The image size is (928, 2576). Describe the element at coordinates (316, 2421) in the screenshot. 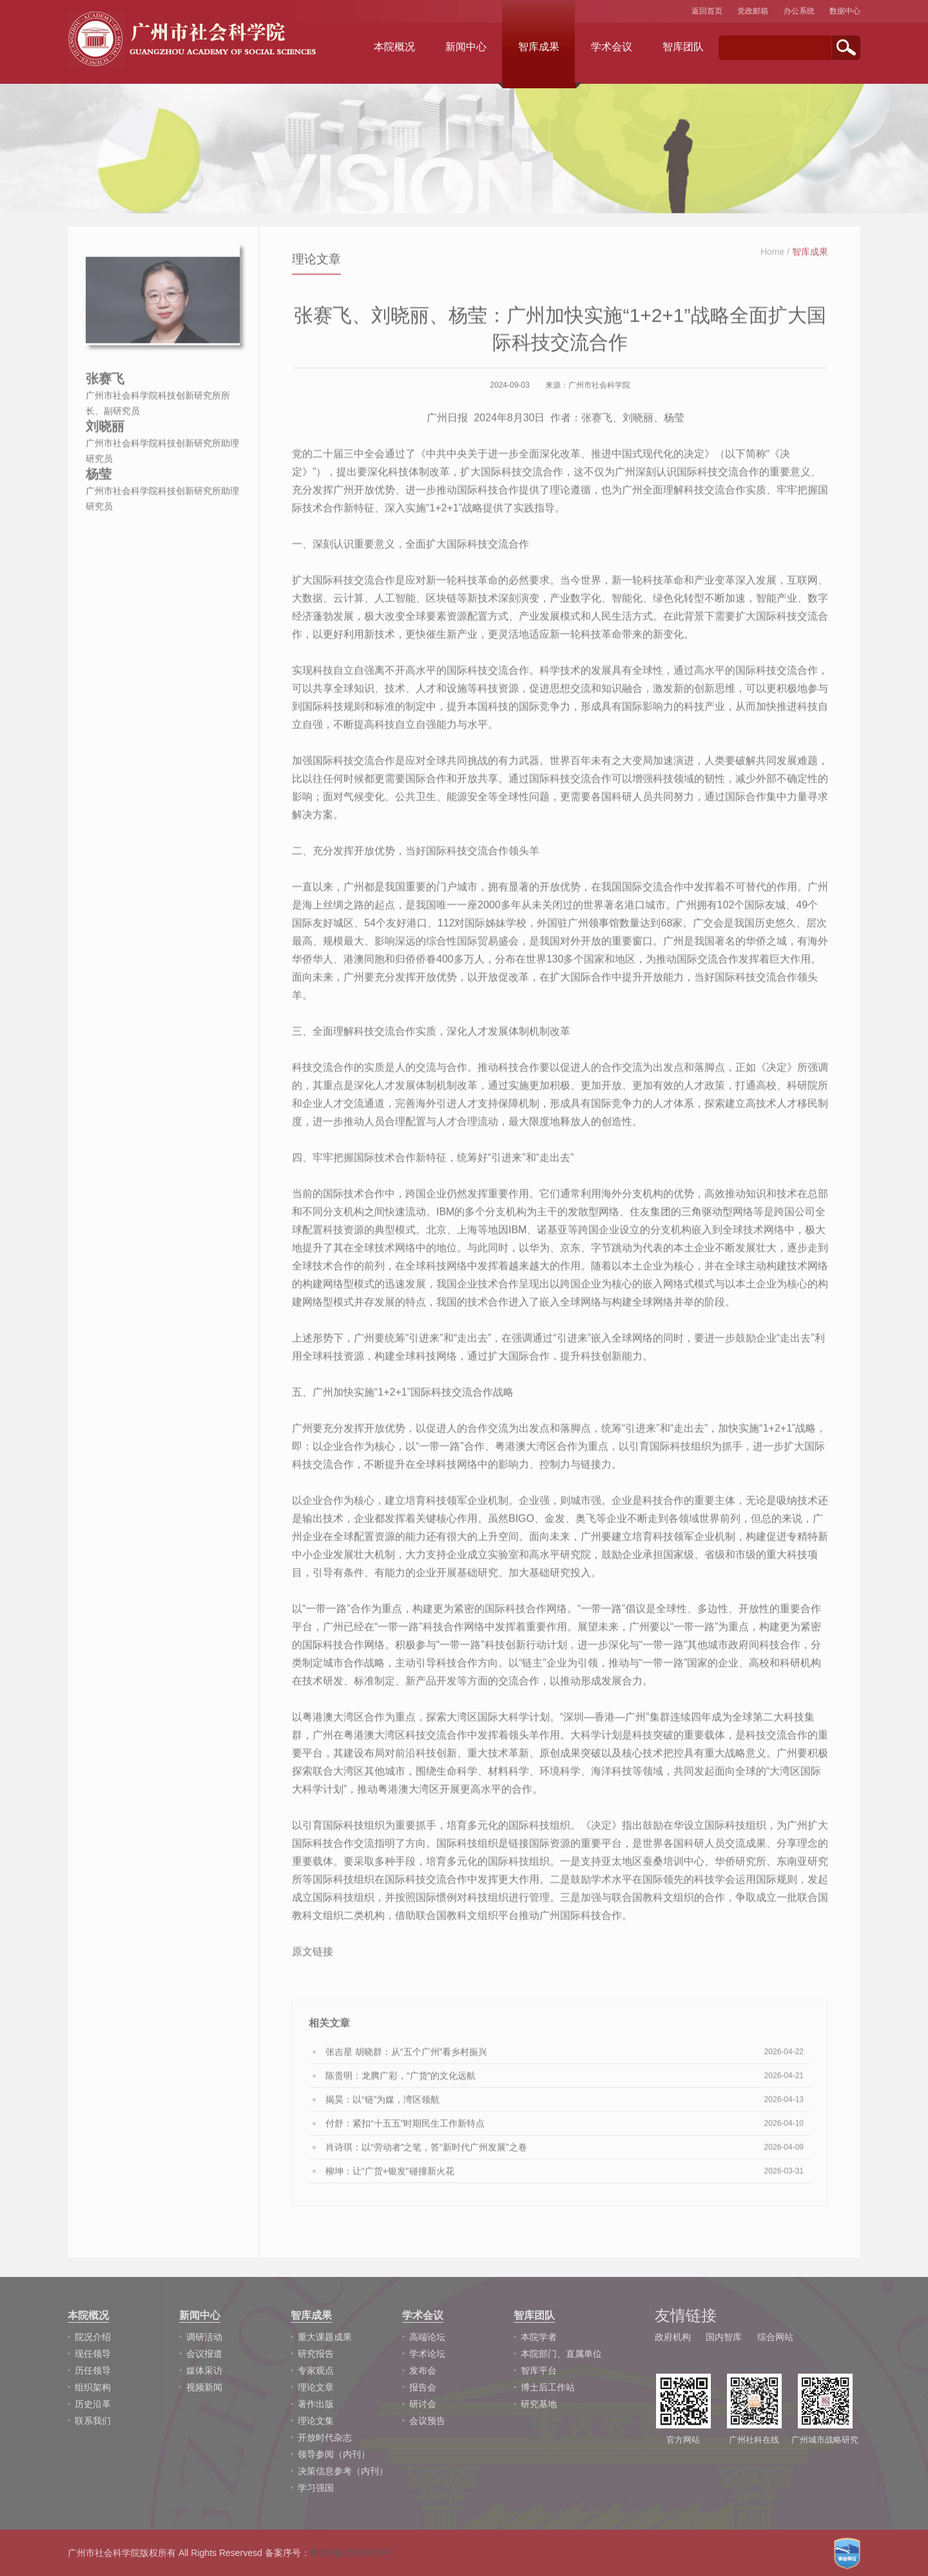

I see `理论文集` at that location.